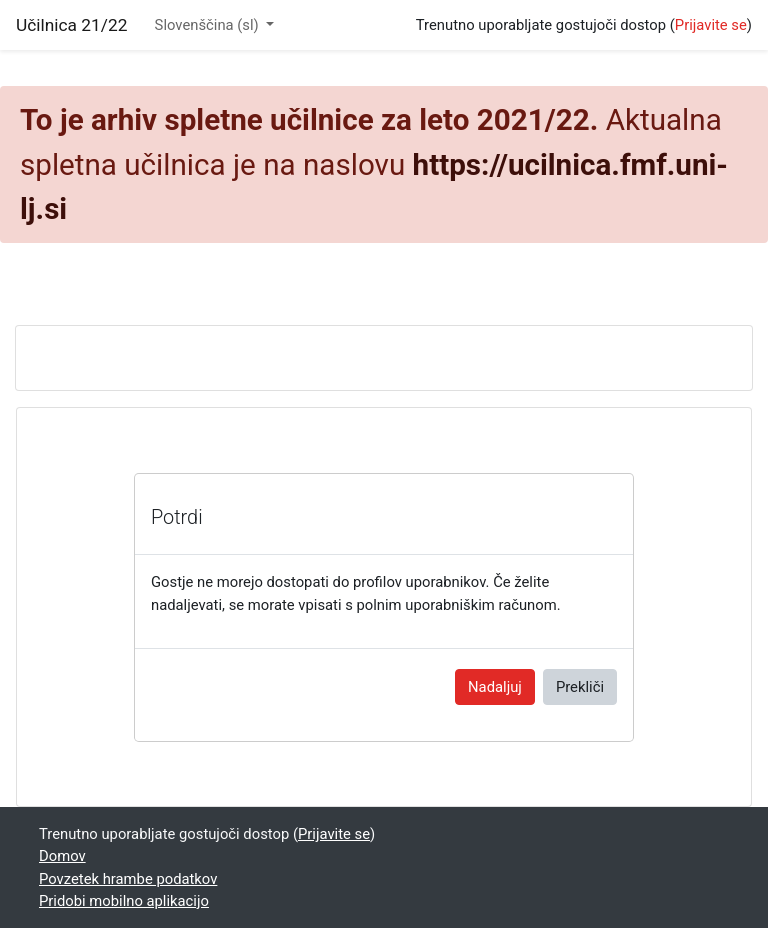 The height and width of the screenshot is (928, 768). I want to click on Nadaljuj, so click(495, 687).